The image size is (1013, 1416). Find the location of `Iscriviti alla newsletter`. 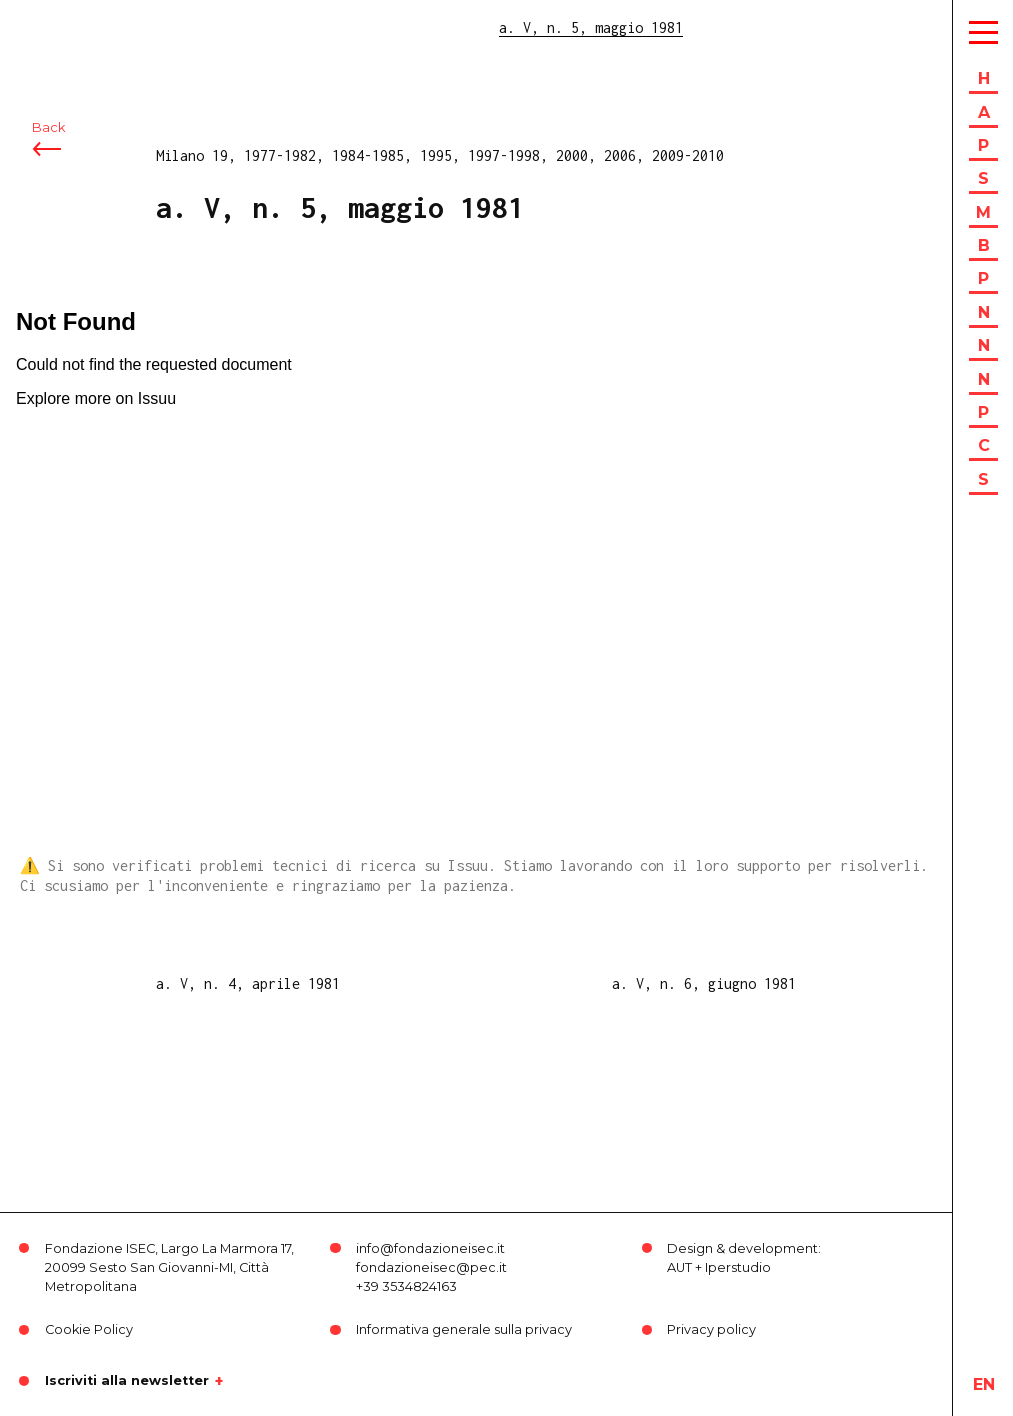

Iscriviti alla newsletter is located at coordinates (127, 1381).